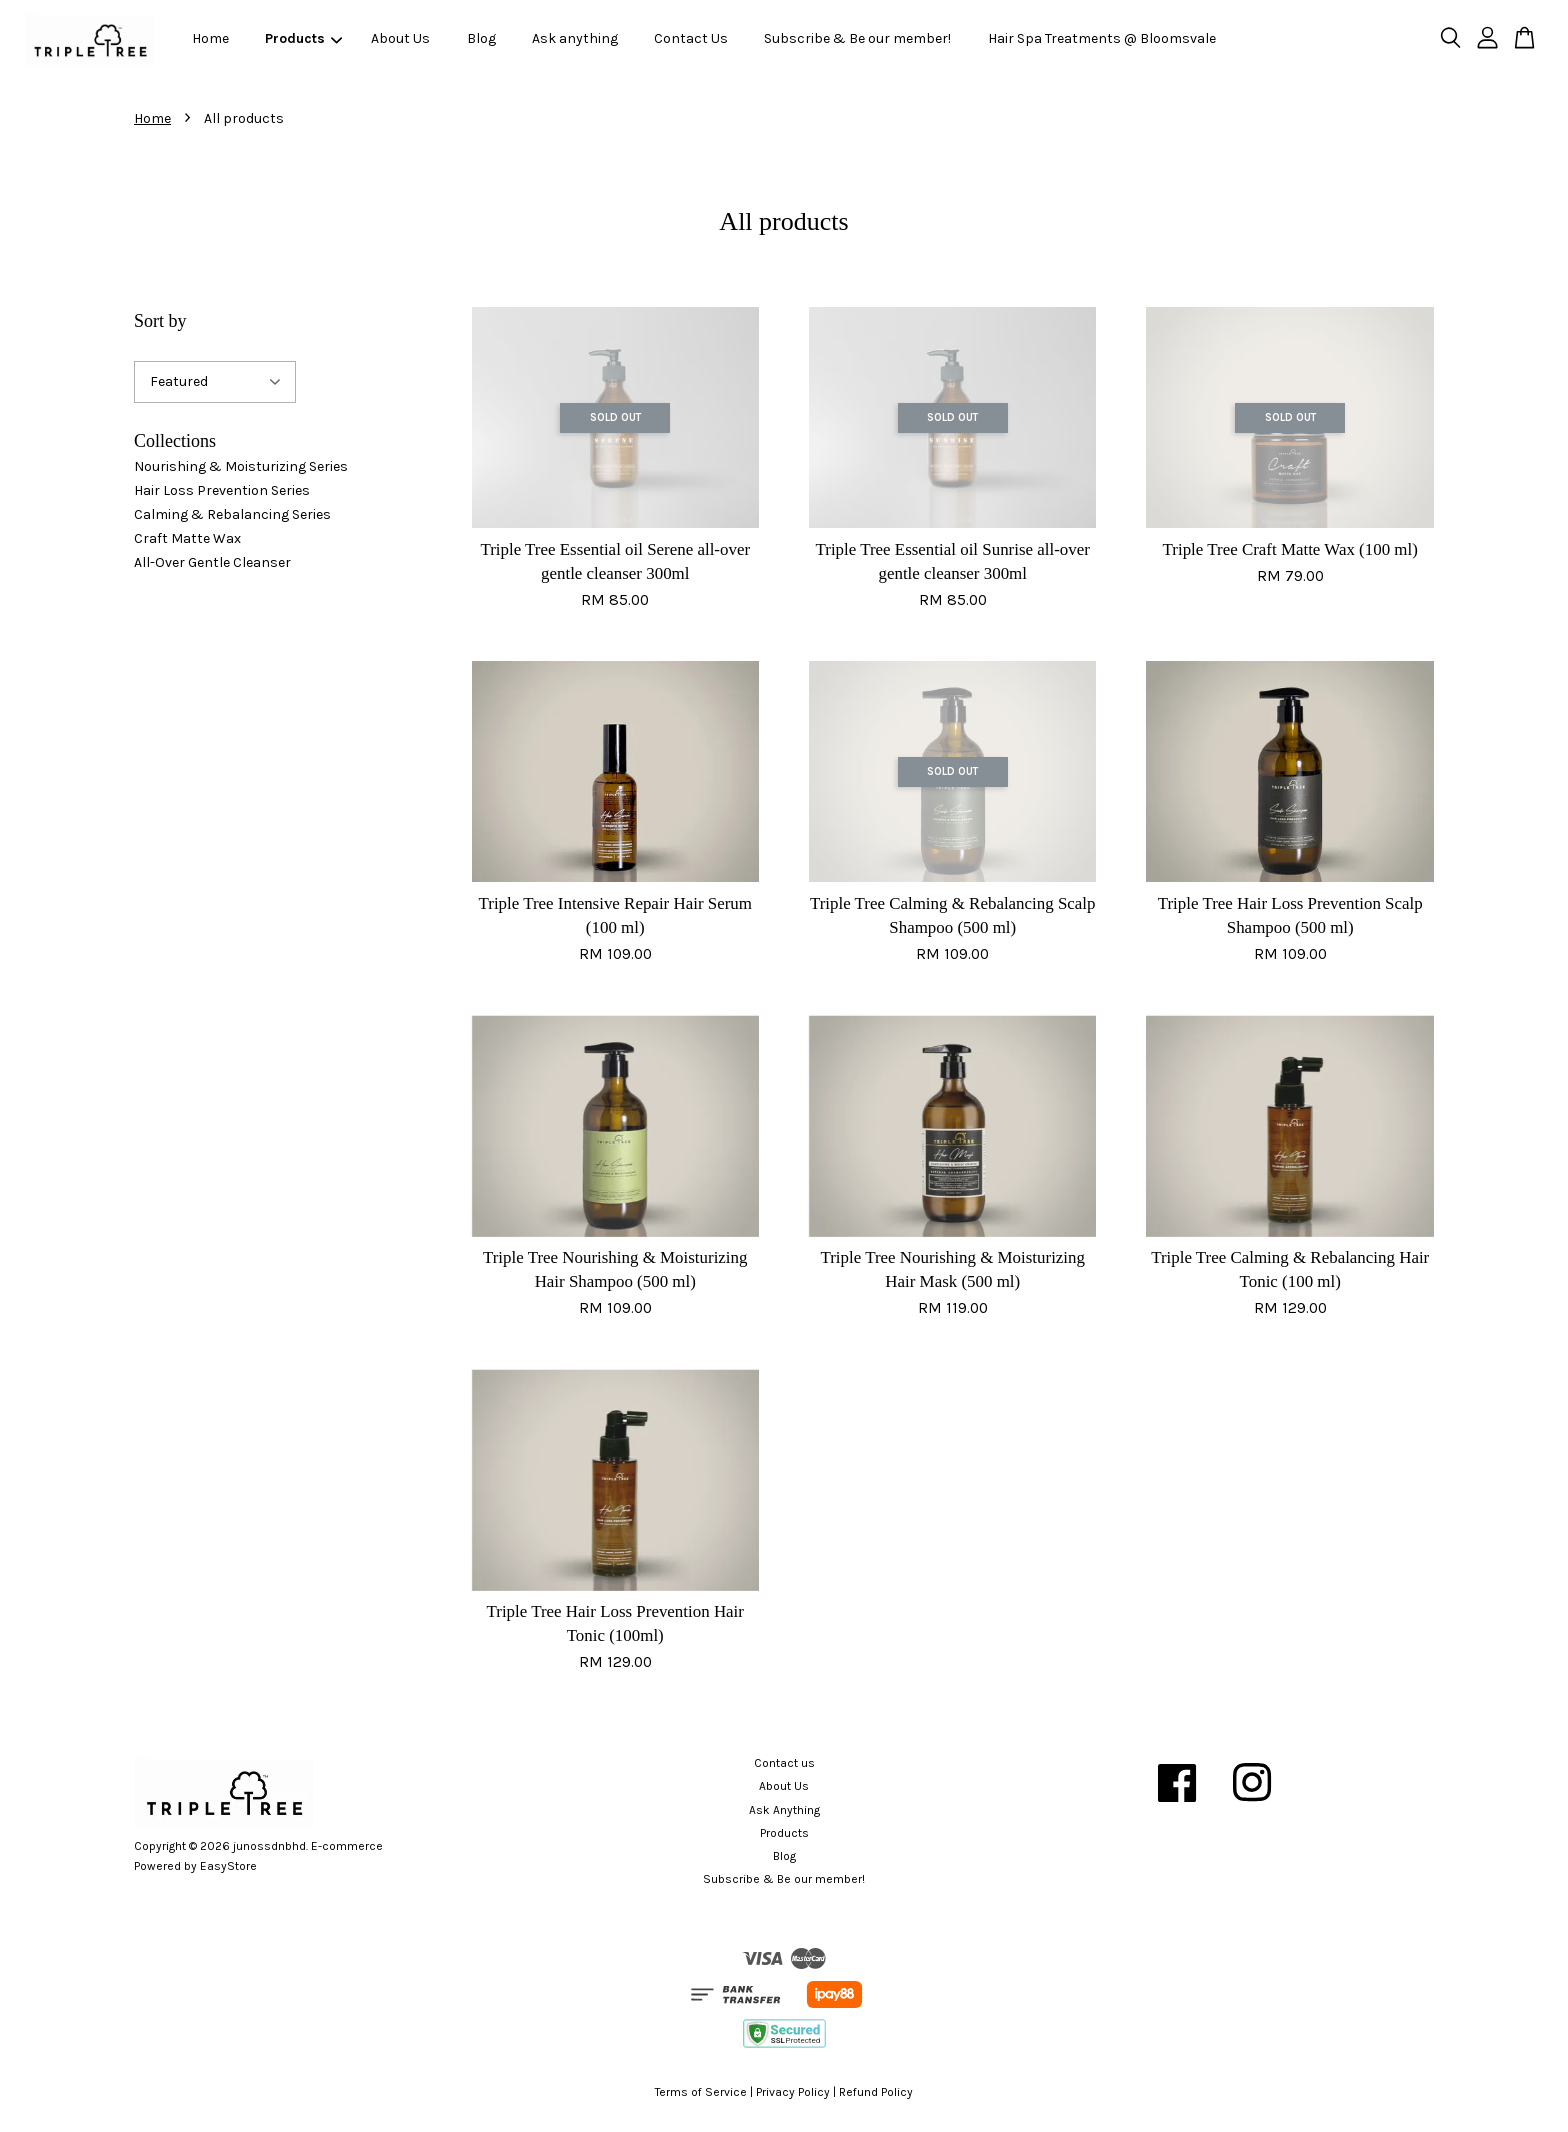  I want to click on Home, so click(210, 38).